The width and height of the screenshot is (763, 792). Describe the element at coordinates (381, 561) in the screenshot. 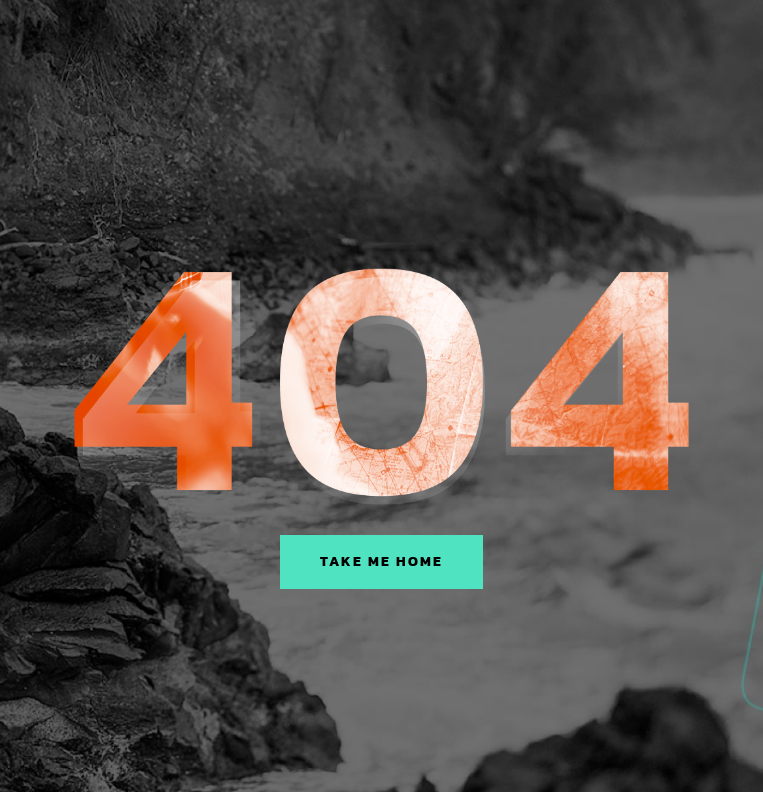

I see `Take Me Home` at that location.